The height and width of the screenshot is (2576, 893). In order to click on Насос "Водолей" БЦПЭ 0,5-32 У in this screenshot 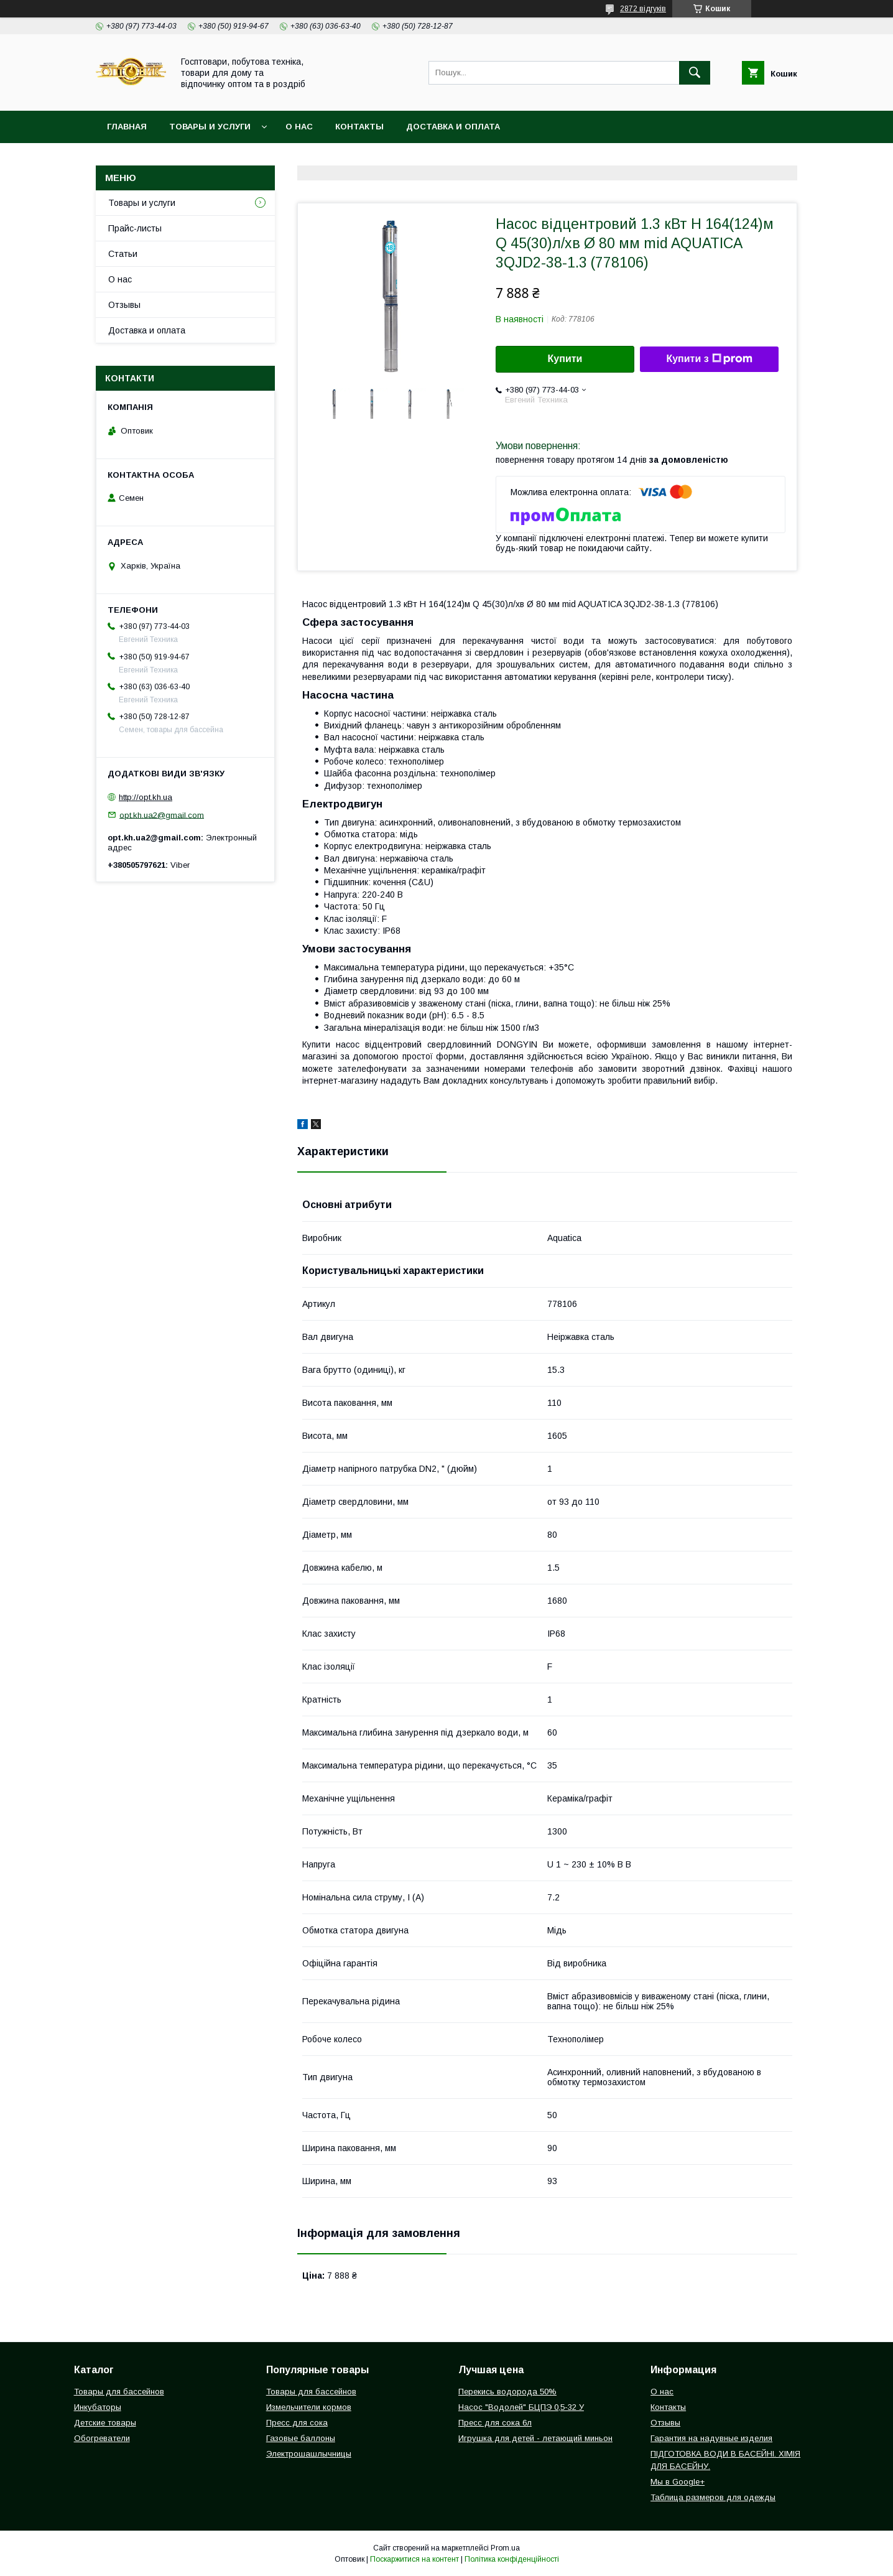, I will do `click(521, 2407)`.